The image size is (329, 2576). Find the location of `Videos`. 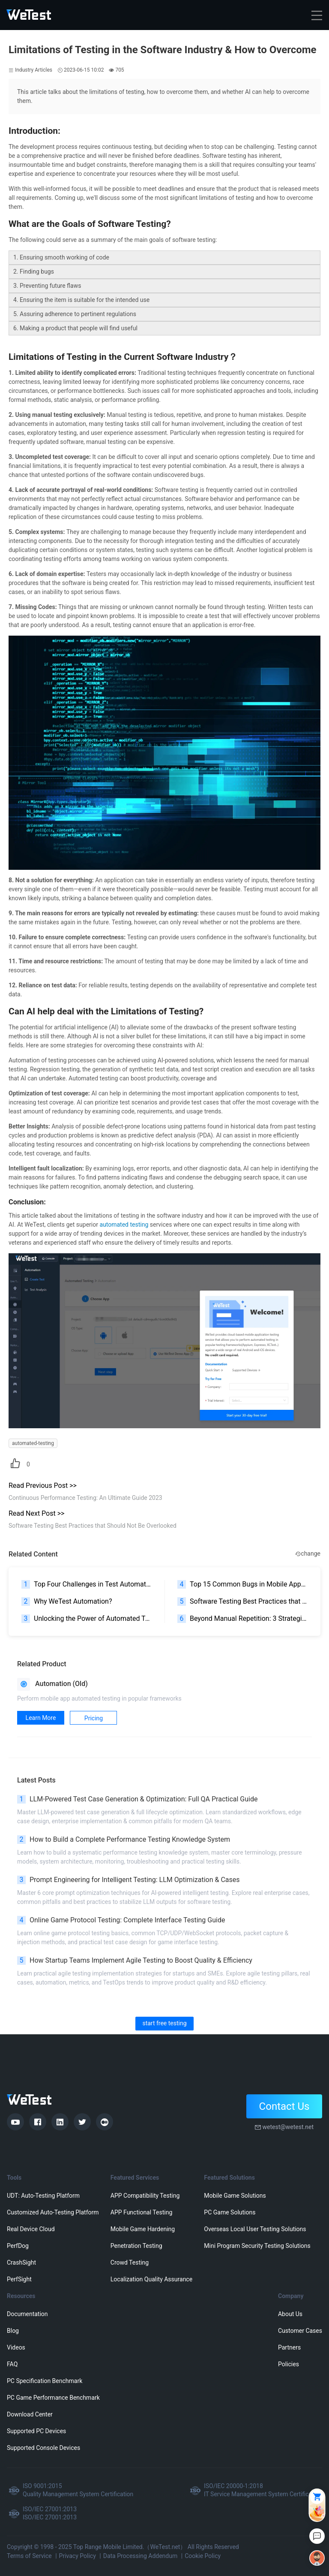

Videos is located at coordinates (16, 2347).